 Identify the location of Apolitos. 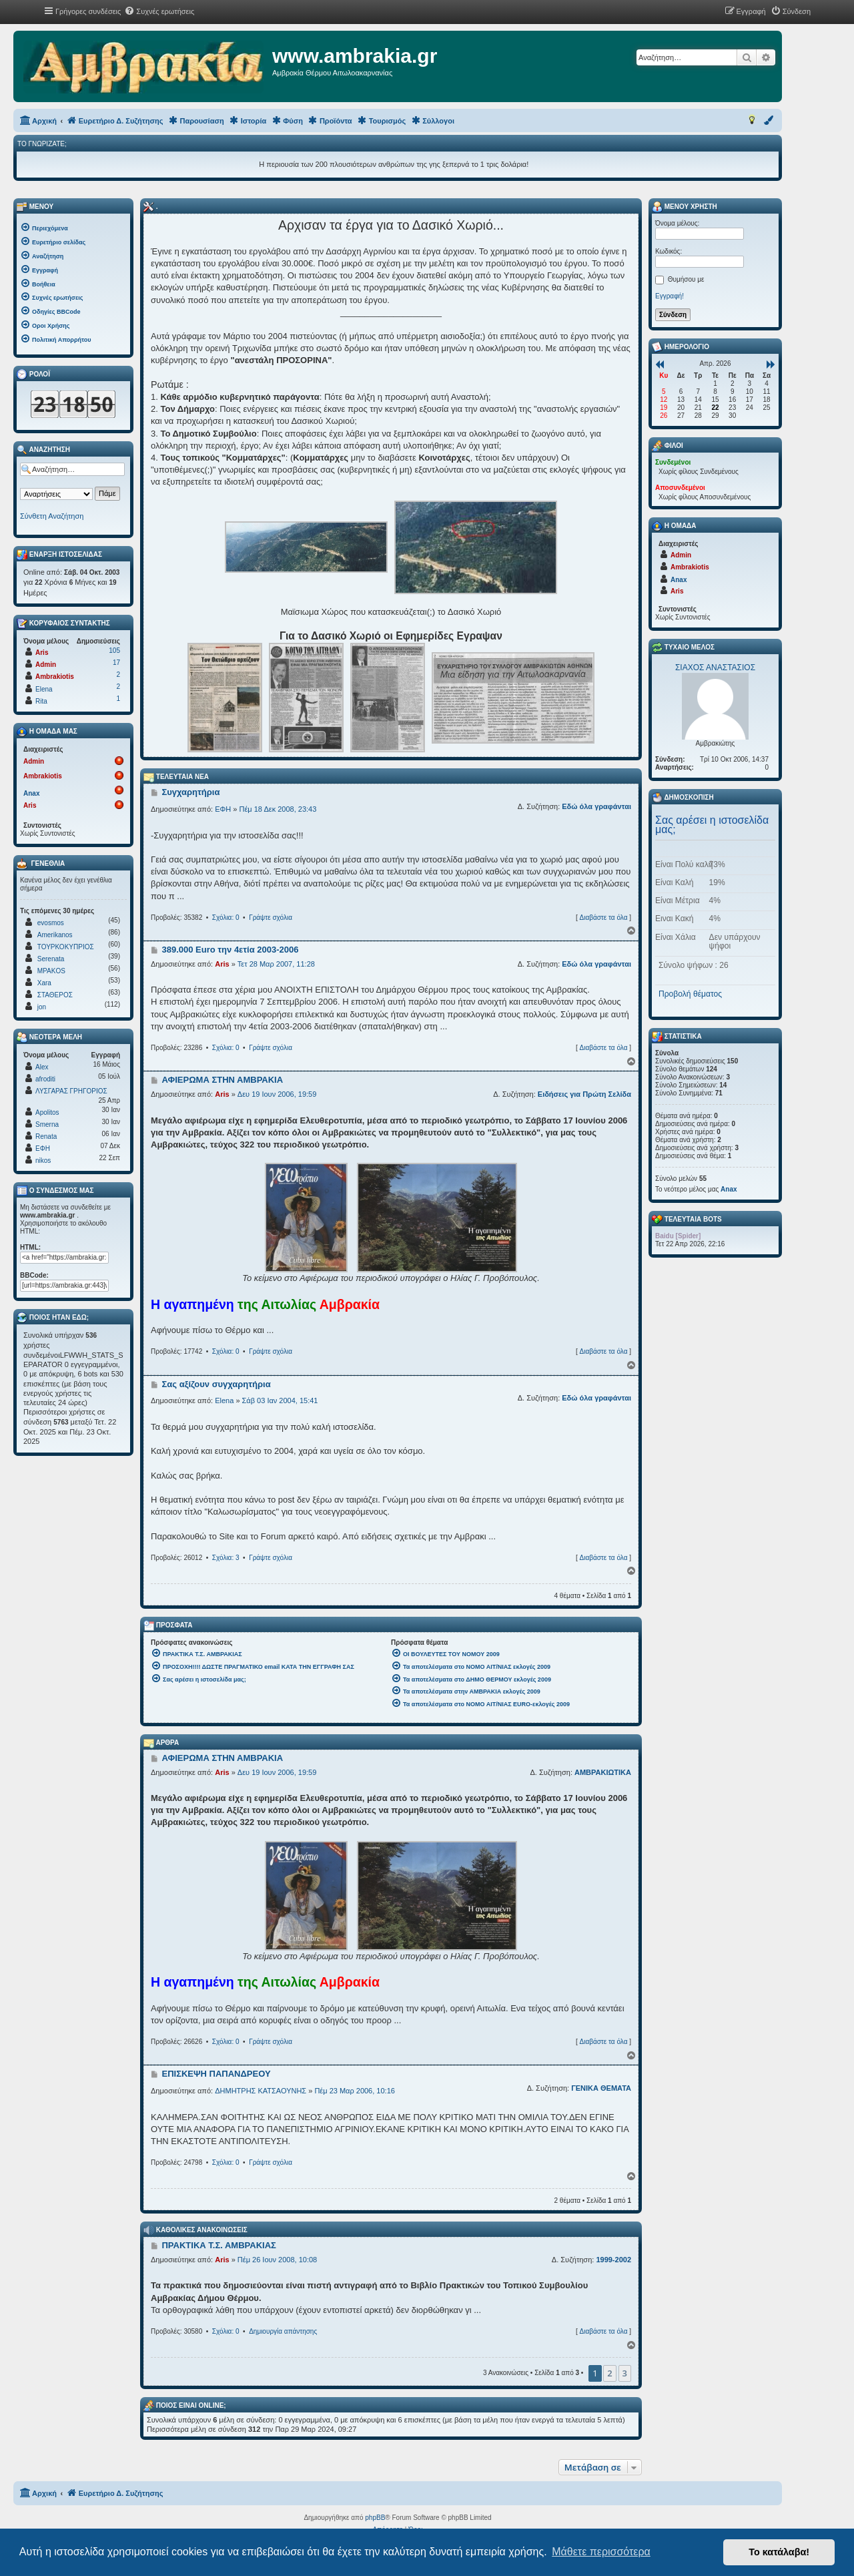
(47, 1112).